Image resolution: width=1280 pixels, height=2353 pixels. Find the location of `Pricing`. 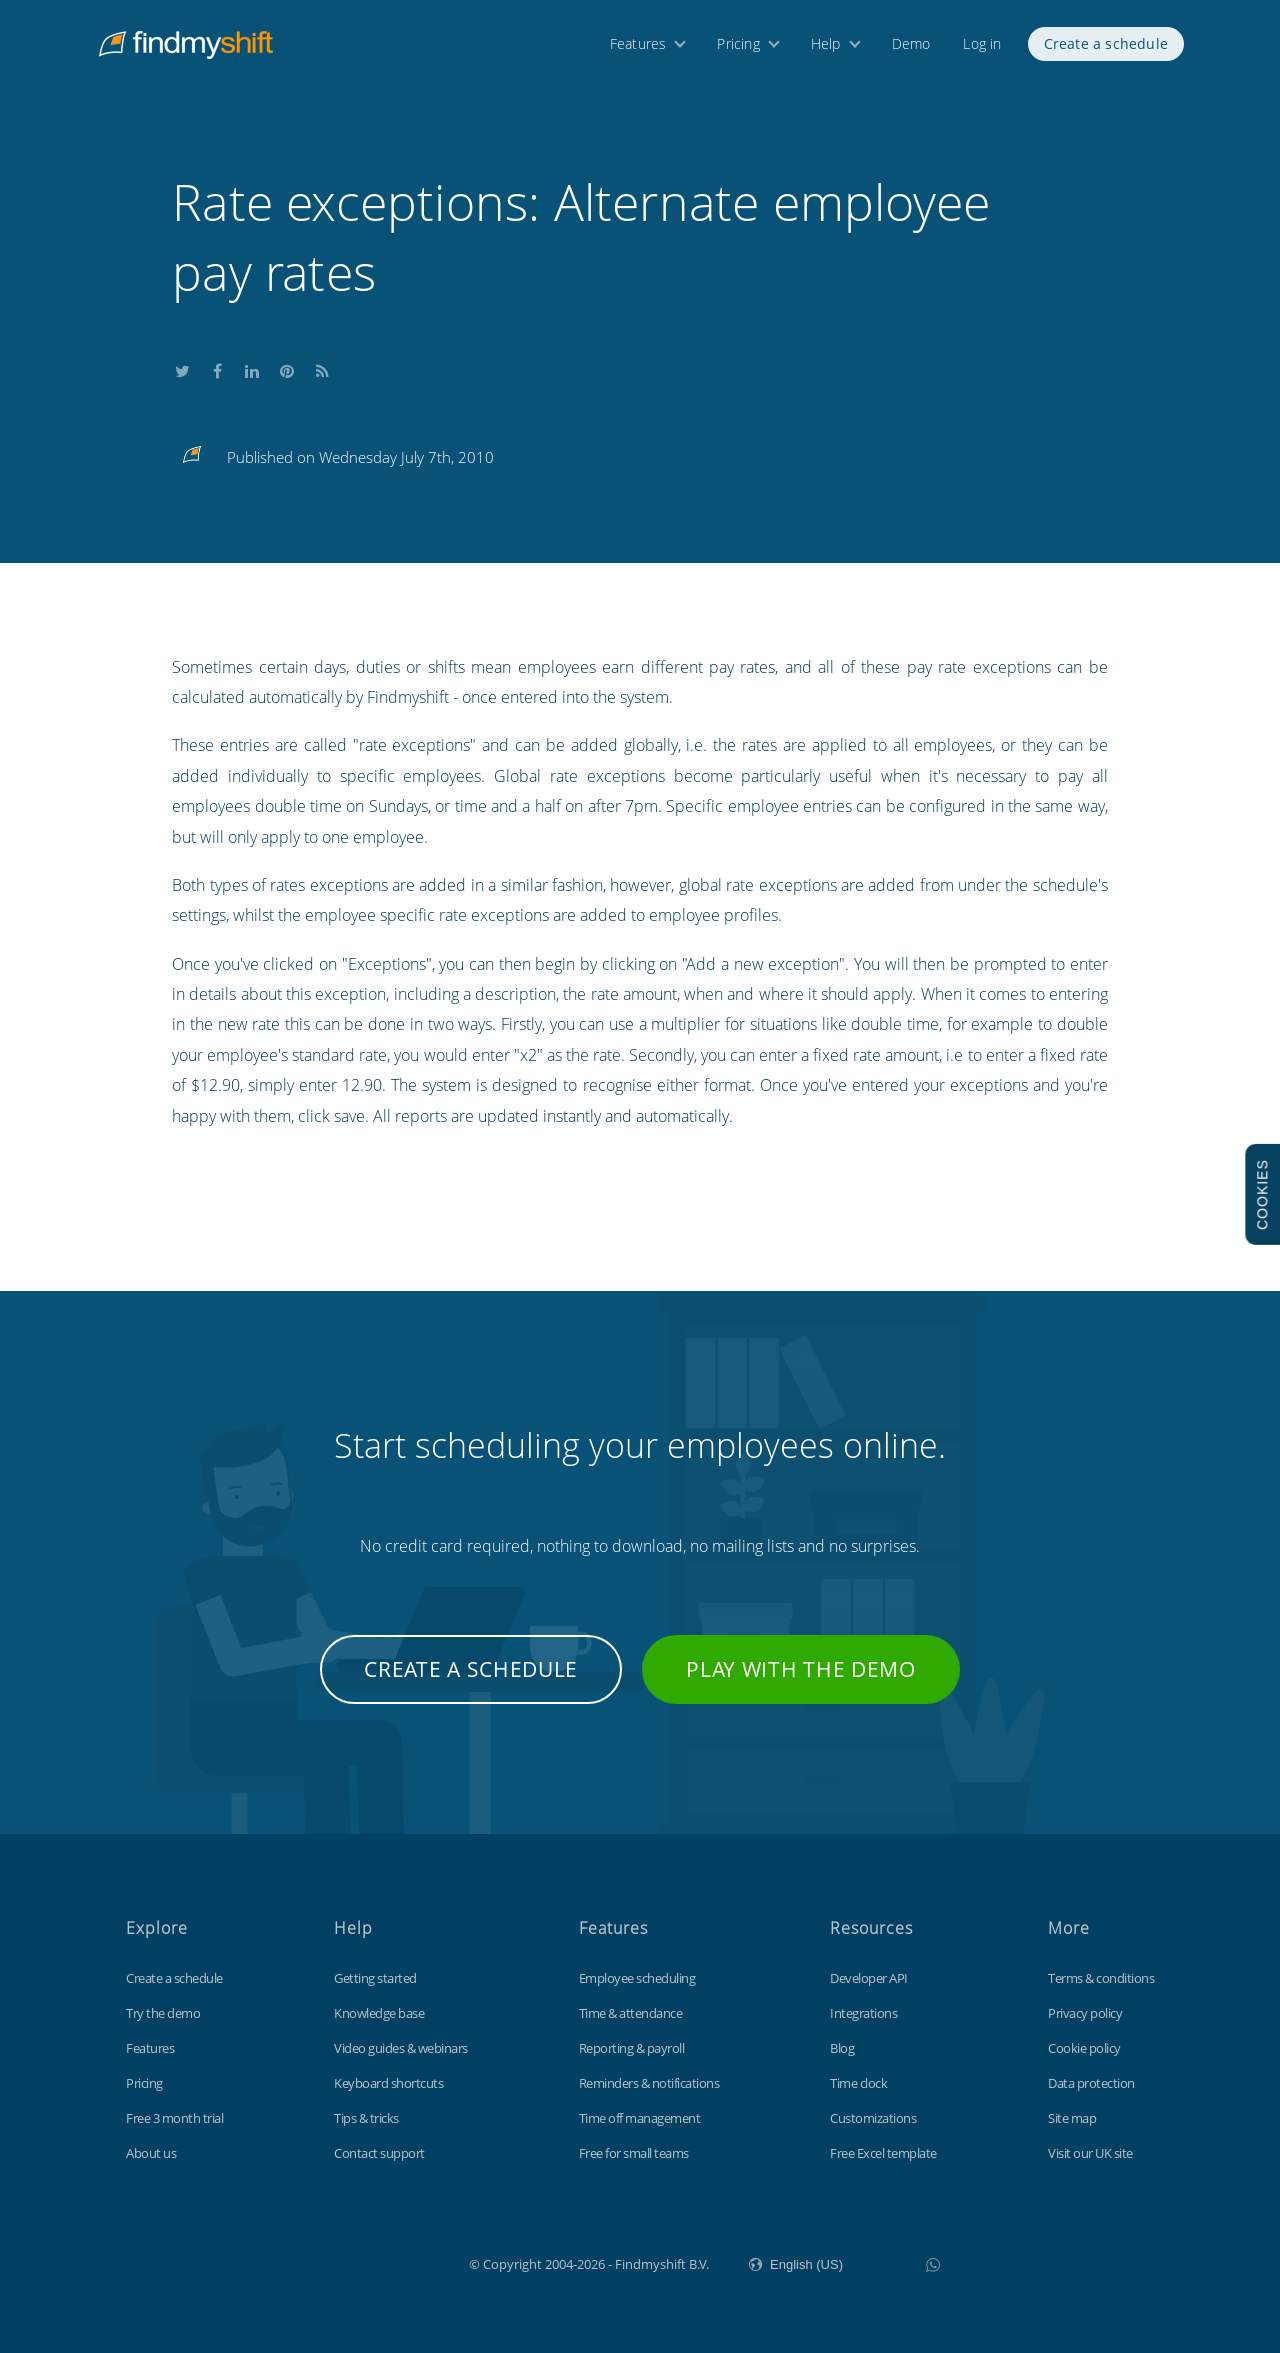

Pricing is located at coordinates (738, 47).